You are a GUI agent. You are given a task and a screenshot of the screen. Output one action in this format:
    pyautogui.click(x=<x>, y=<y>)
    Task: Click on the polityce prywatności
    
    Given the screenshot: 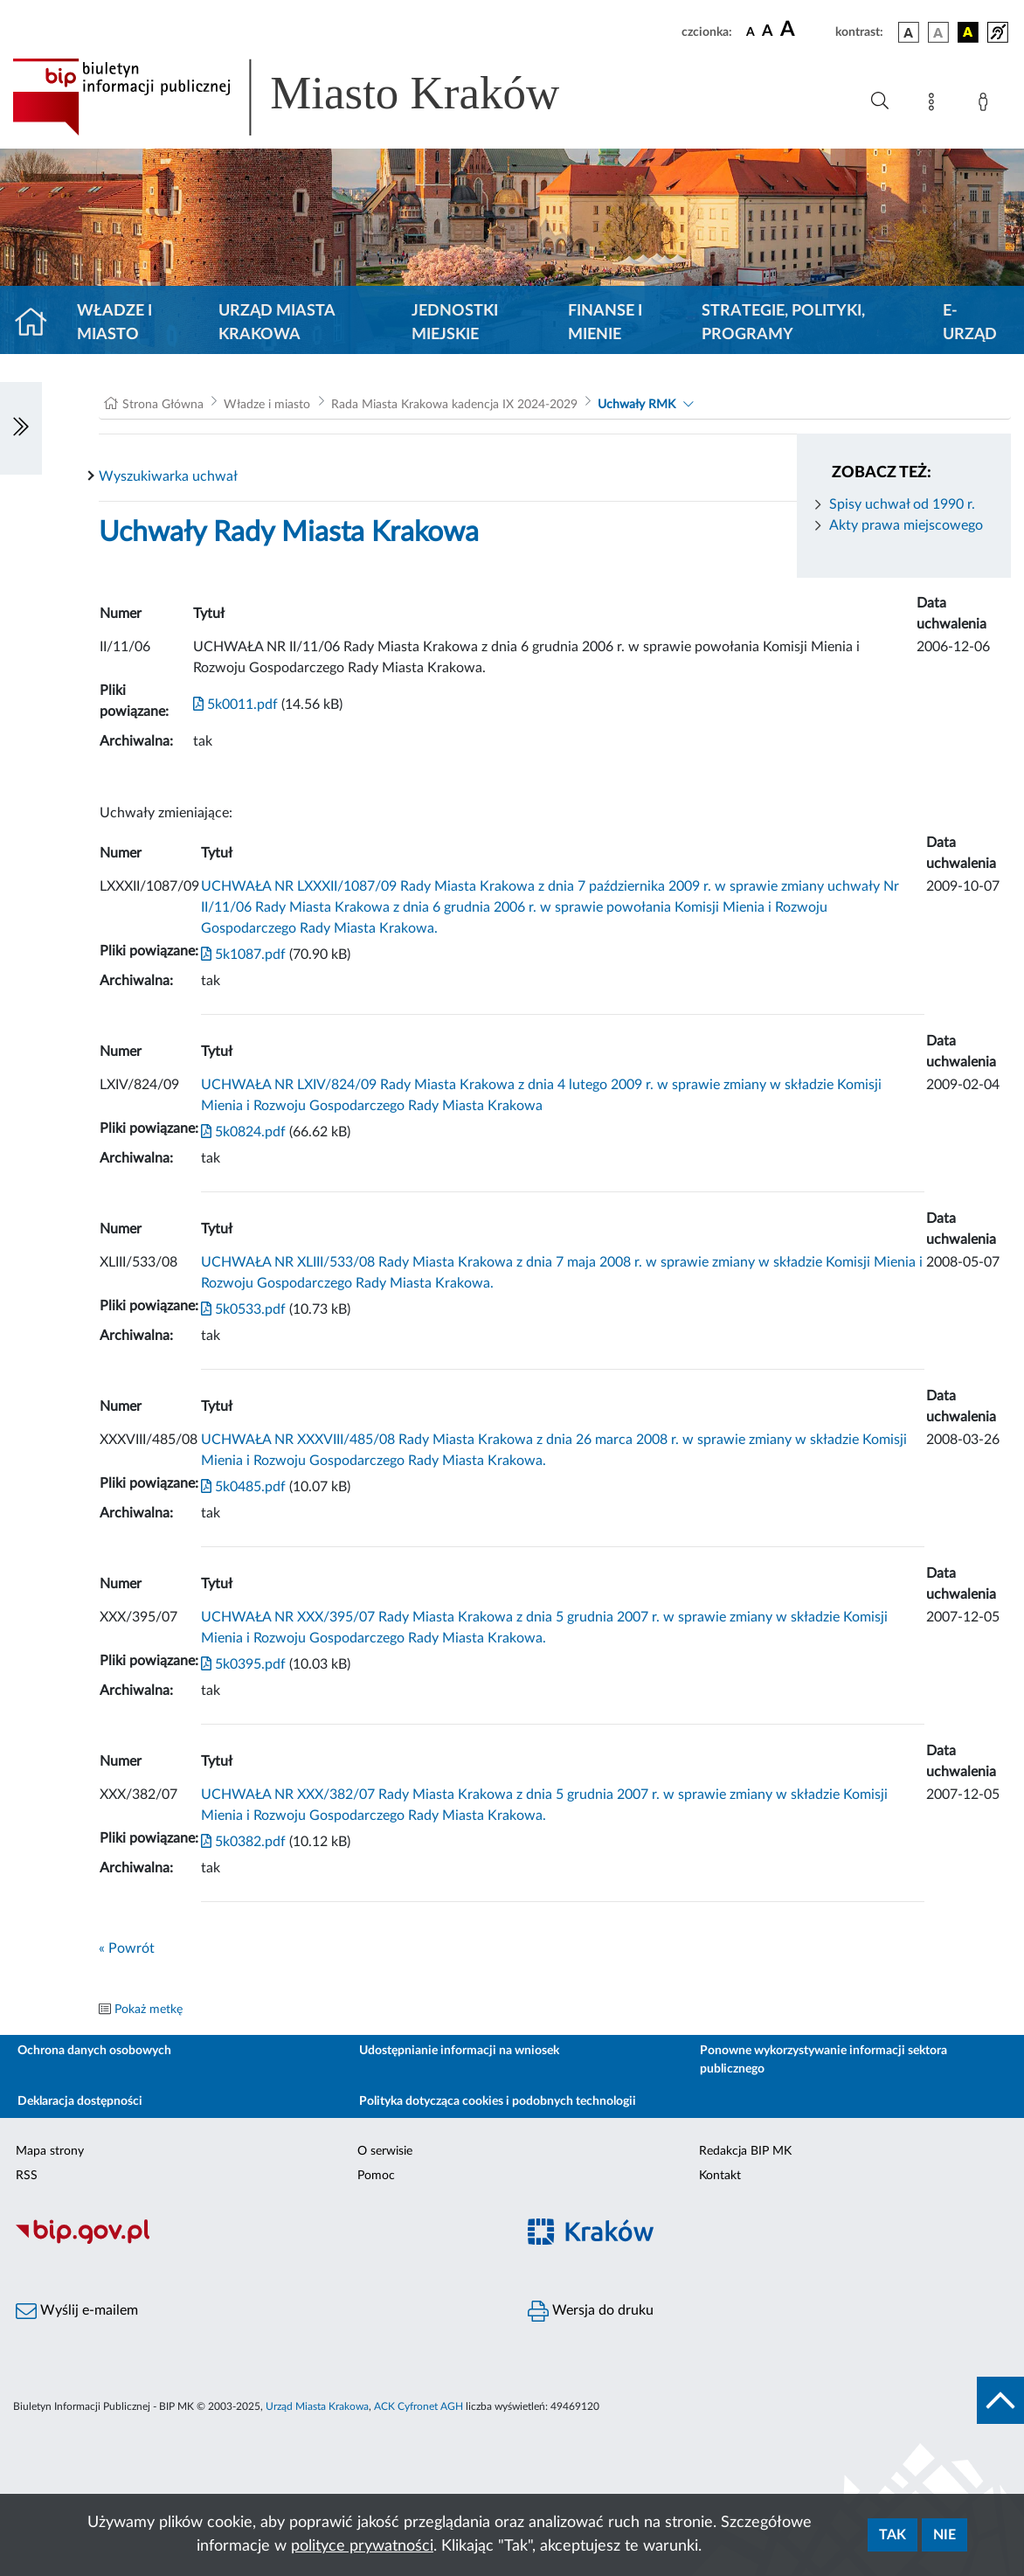 What is the action you would take?
    pyautogui.click(x=362, y=2546)
    